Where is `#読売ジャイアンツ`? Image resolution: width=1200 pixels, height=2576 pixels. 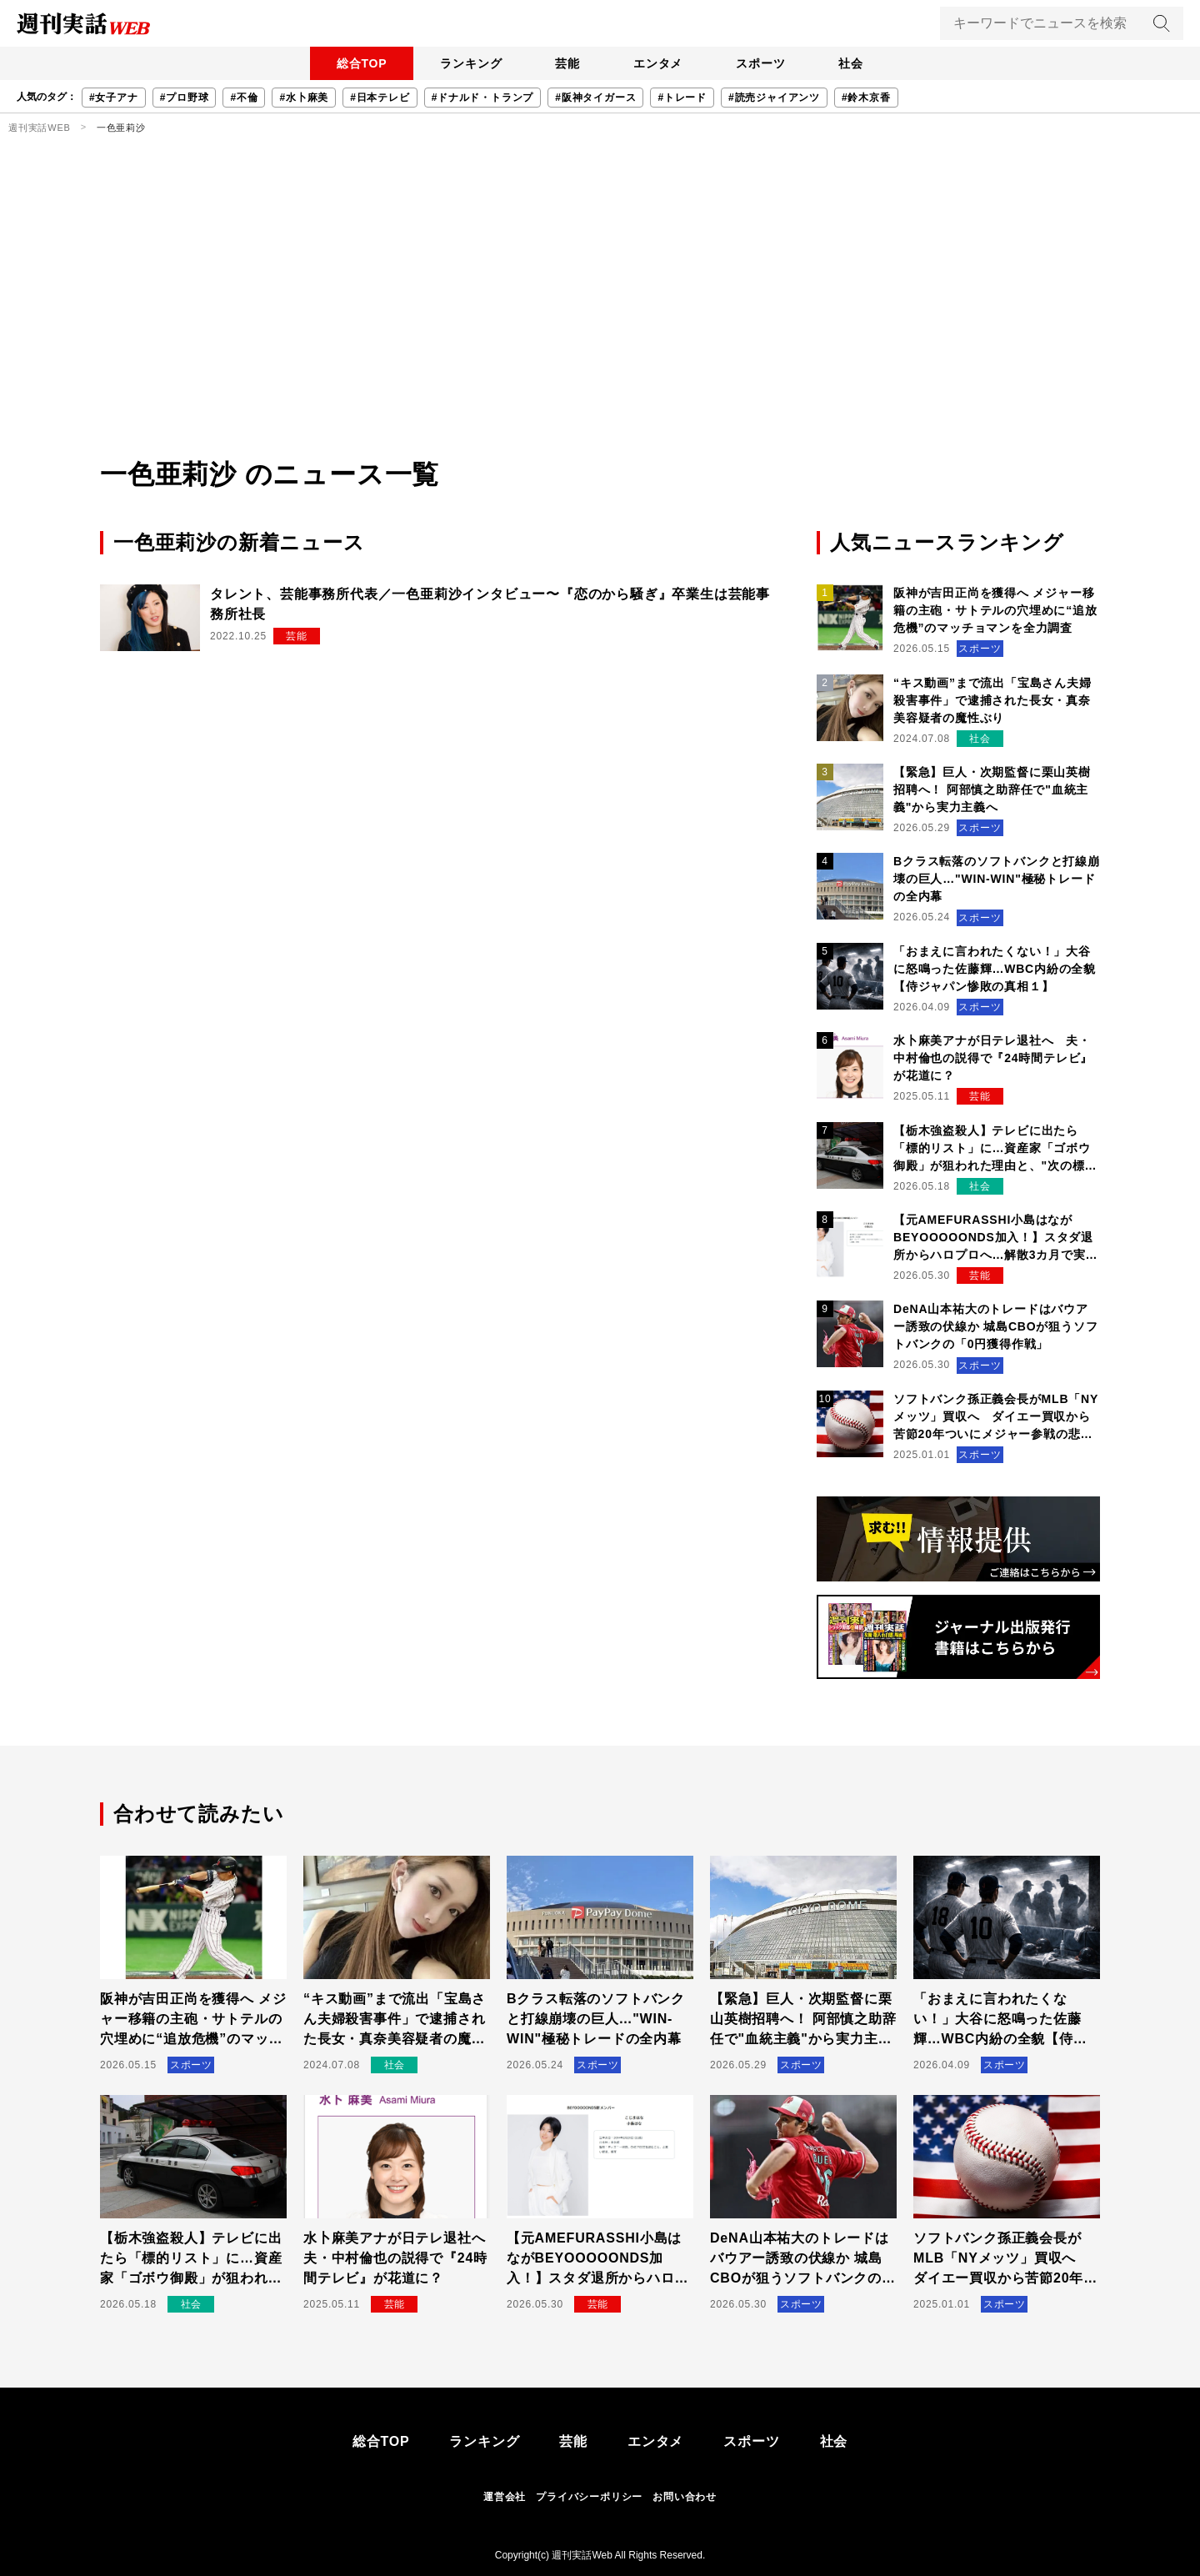
#読売ジャイアンツ is located at coordinates (774, 97).